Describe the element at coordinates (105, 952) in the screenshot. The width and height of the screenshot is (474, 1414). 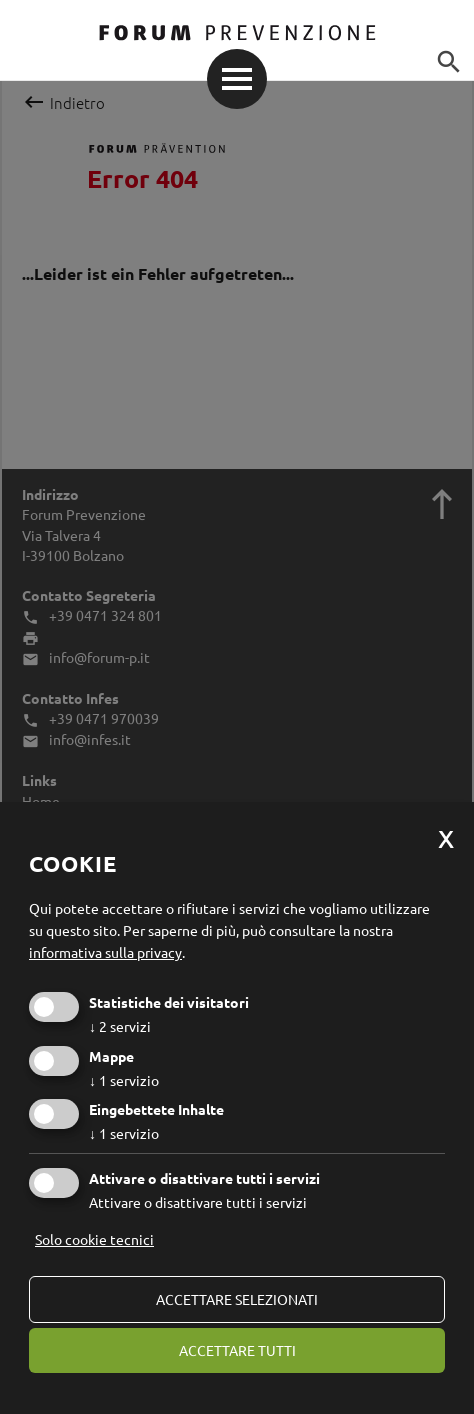
I see `informativa sulla privacy` at that location.